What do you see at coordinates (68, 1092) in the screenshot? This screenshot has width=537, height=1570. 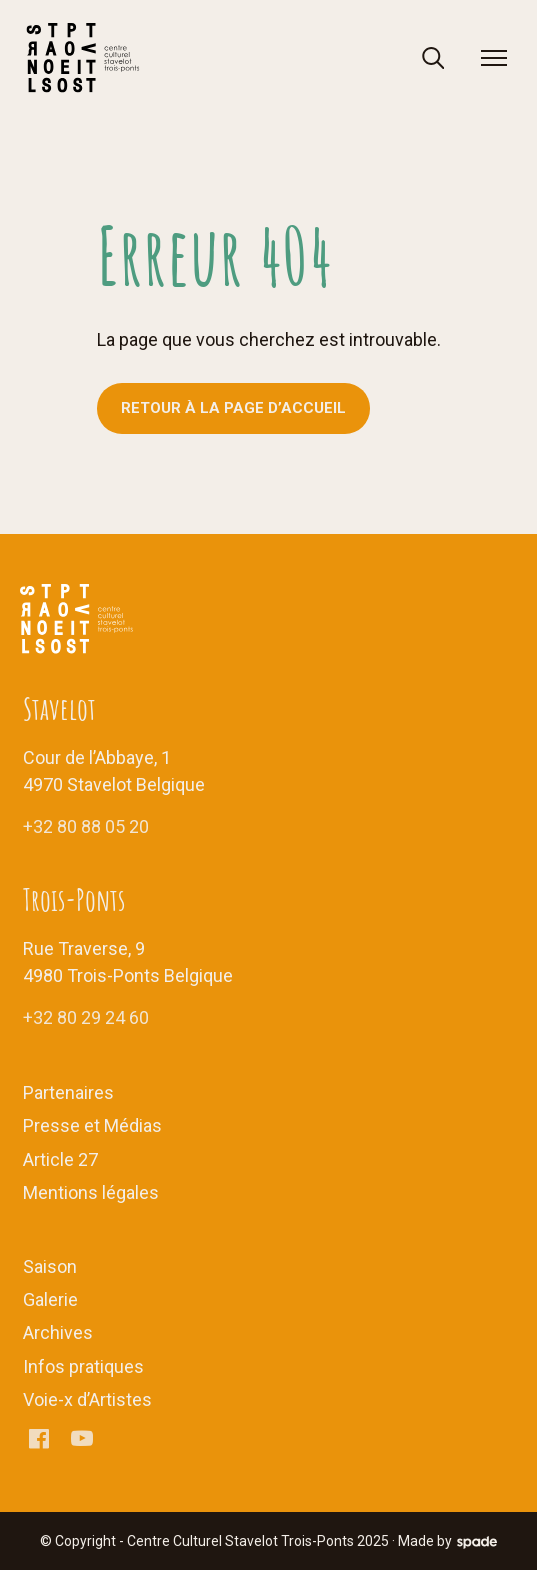 I see `Partenaires` at bounding box center [68, 1092].